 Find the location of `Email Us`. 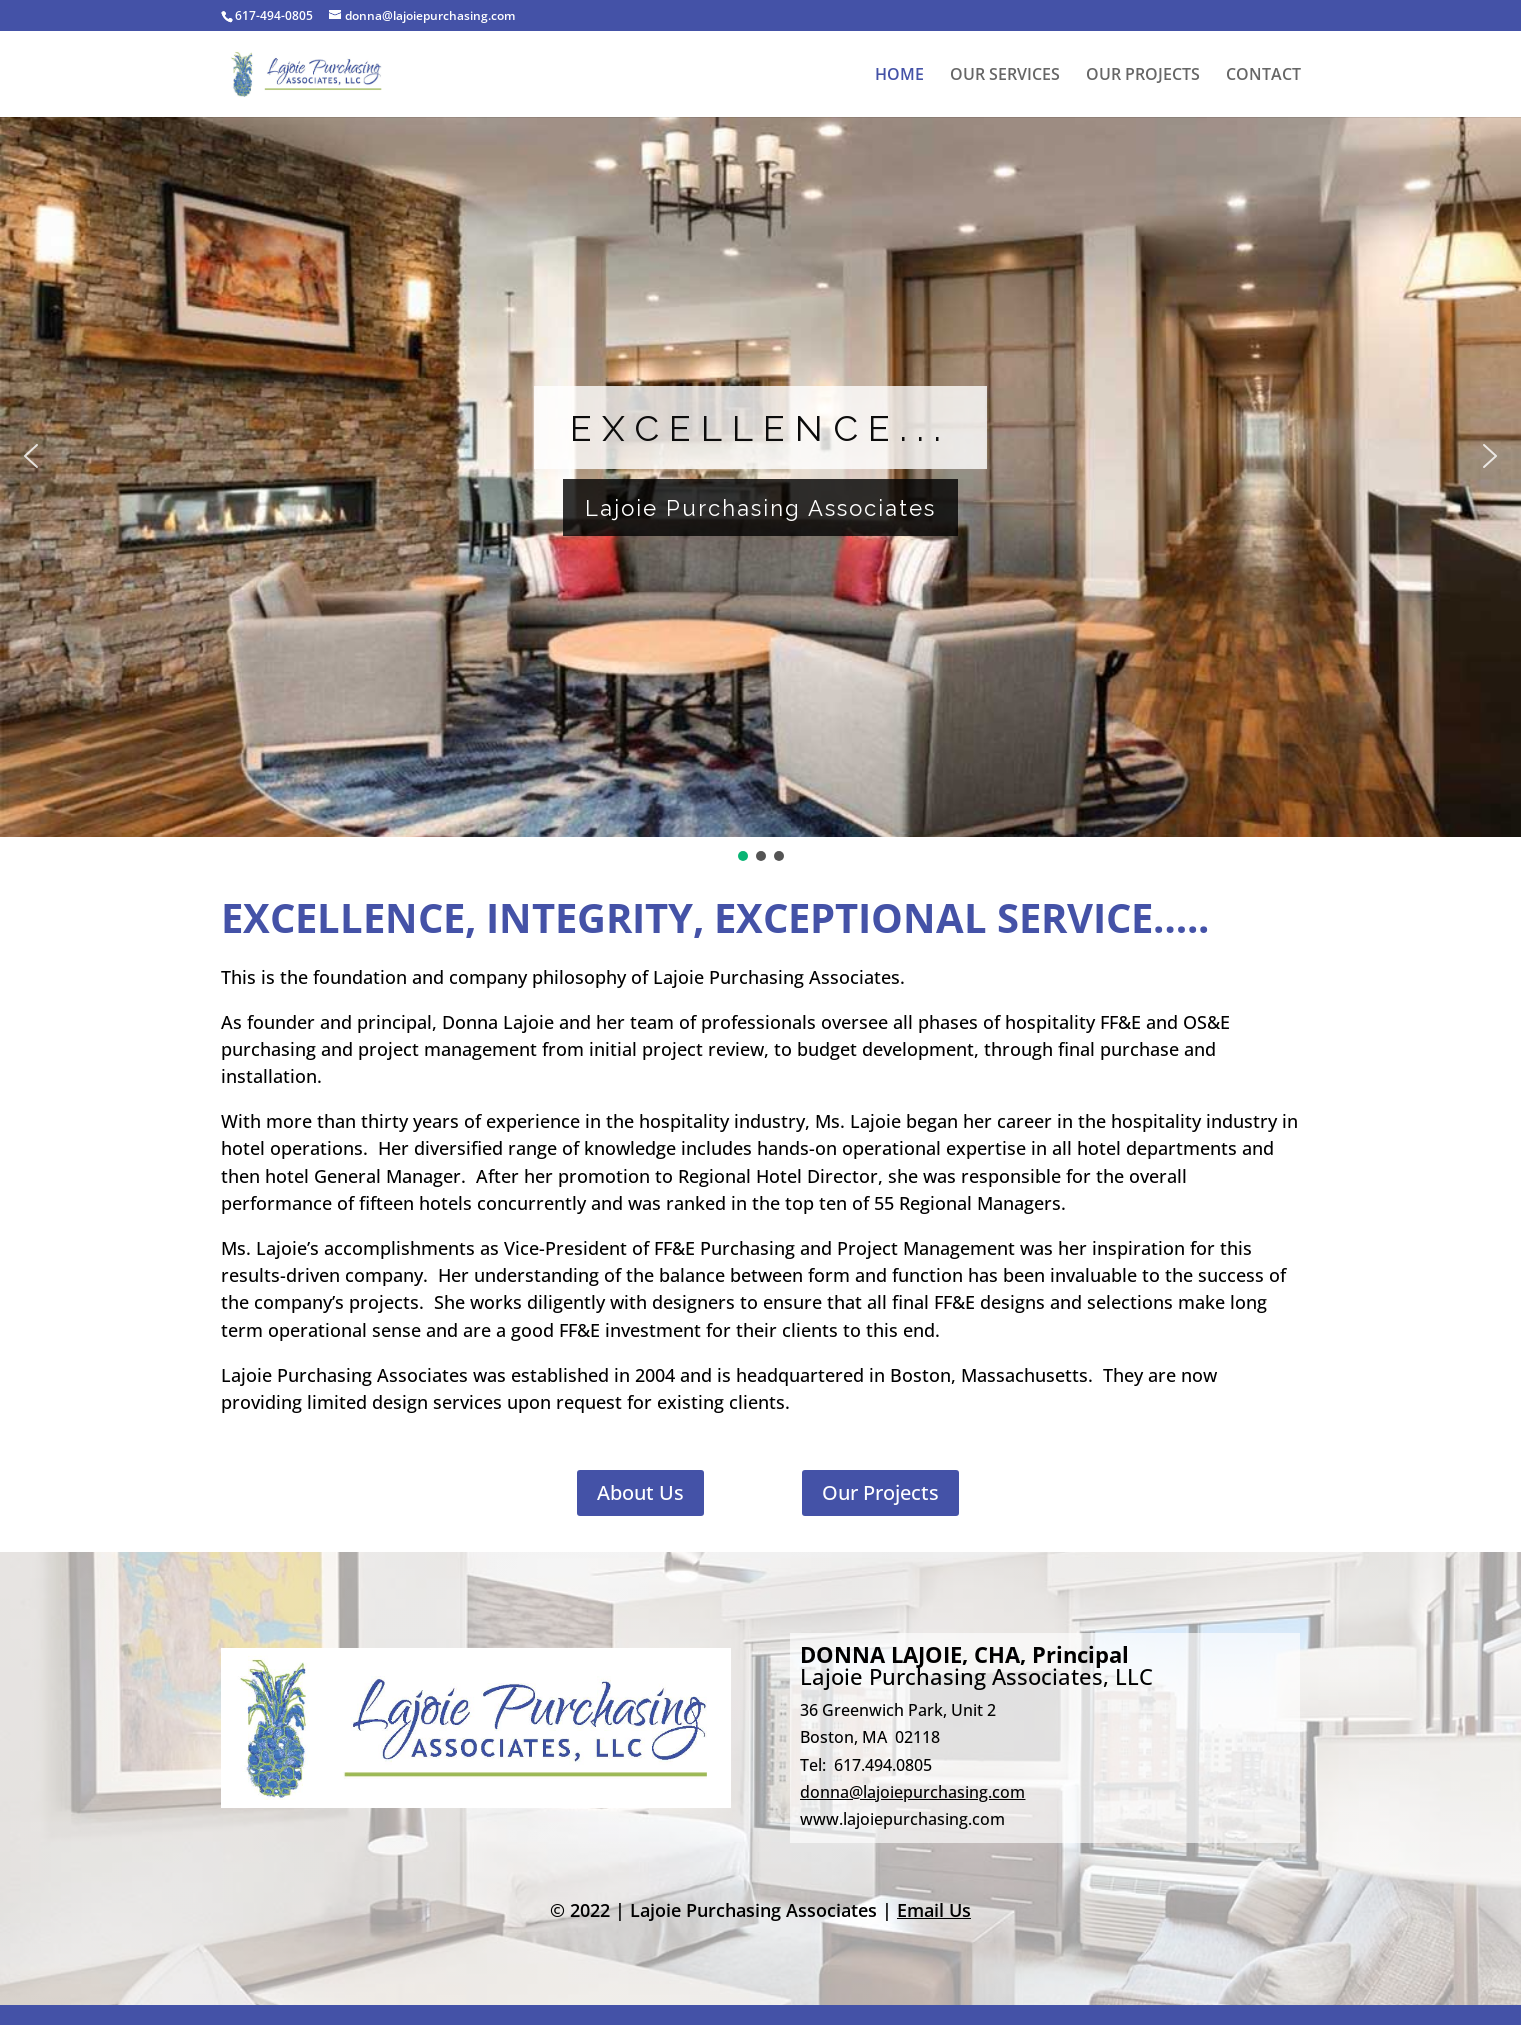

Email Us is located at coordinates (934, 1910).